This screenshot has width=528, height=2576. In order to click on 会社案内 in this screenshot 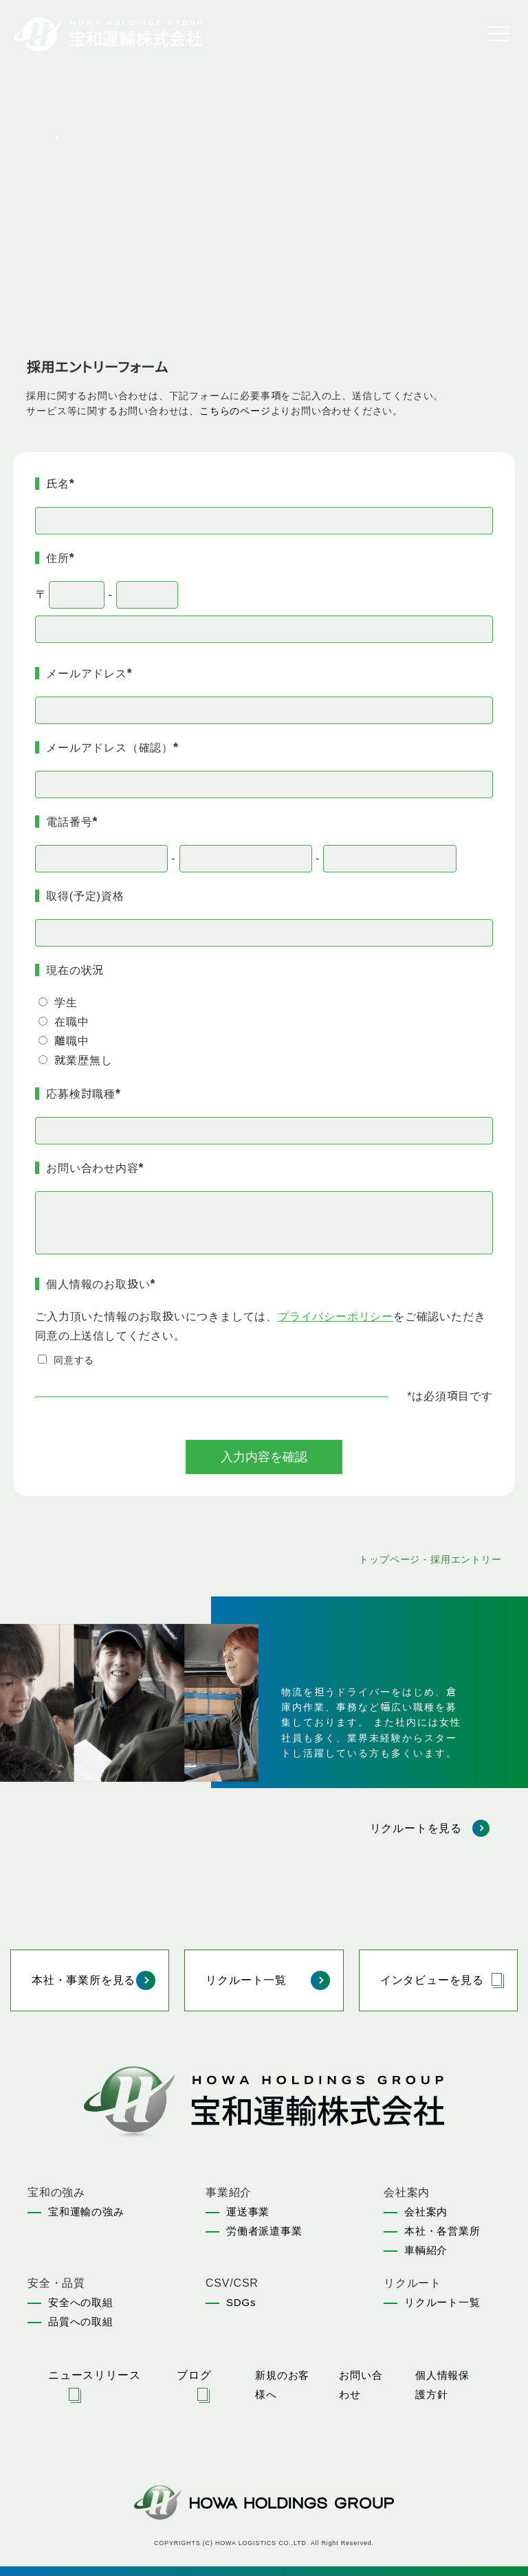, I will do `click(426, 2211)`.